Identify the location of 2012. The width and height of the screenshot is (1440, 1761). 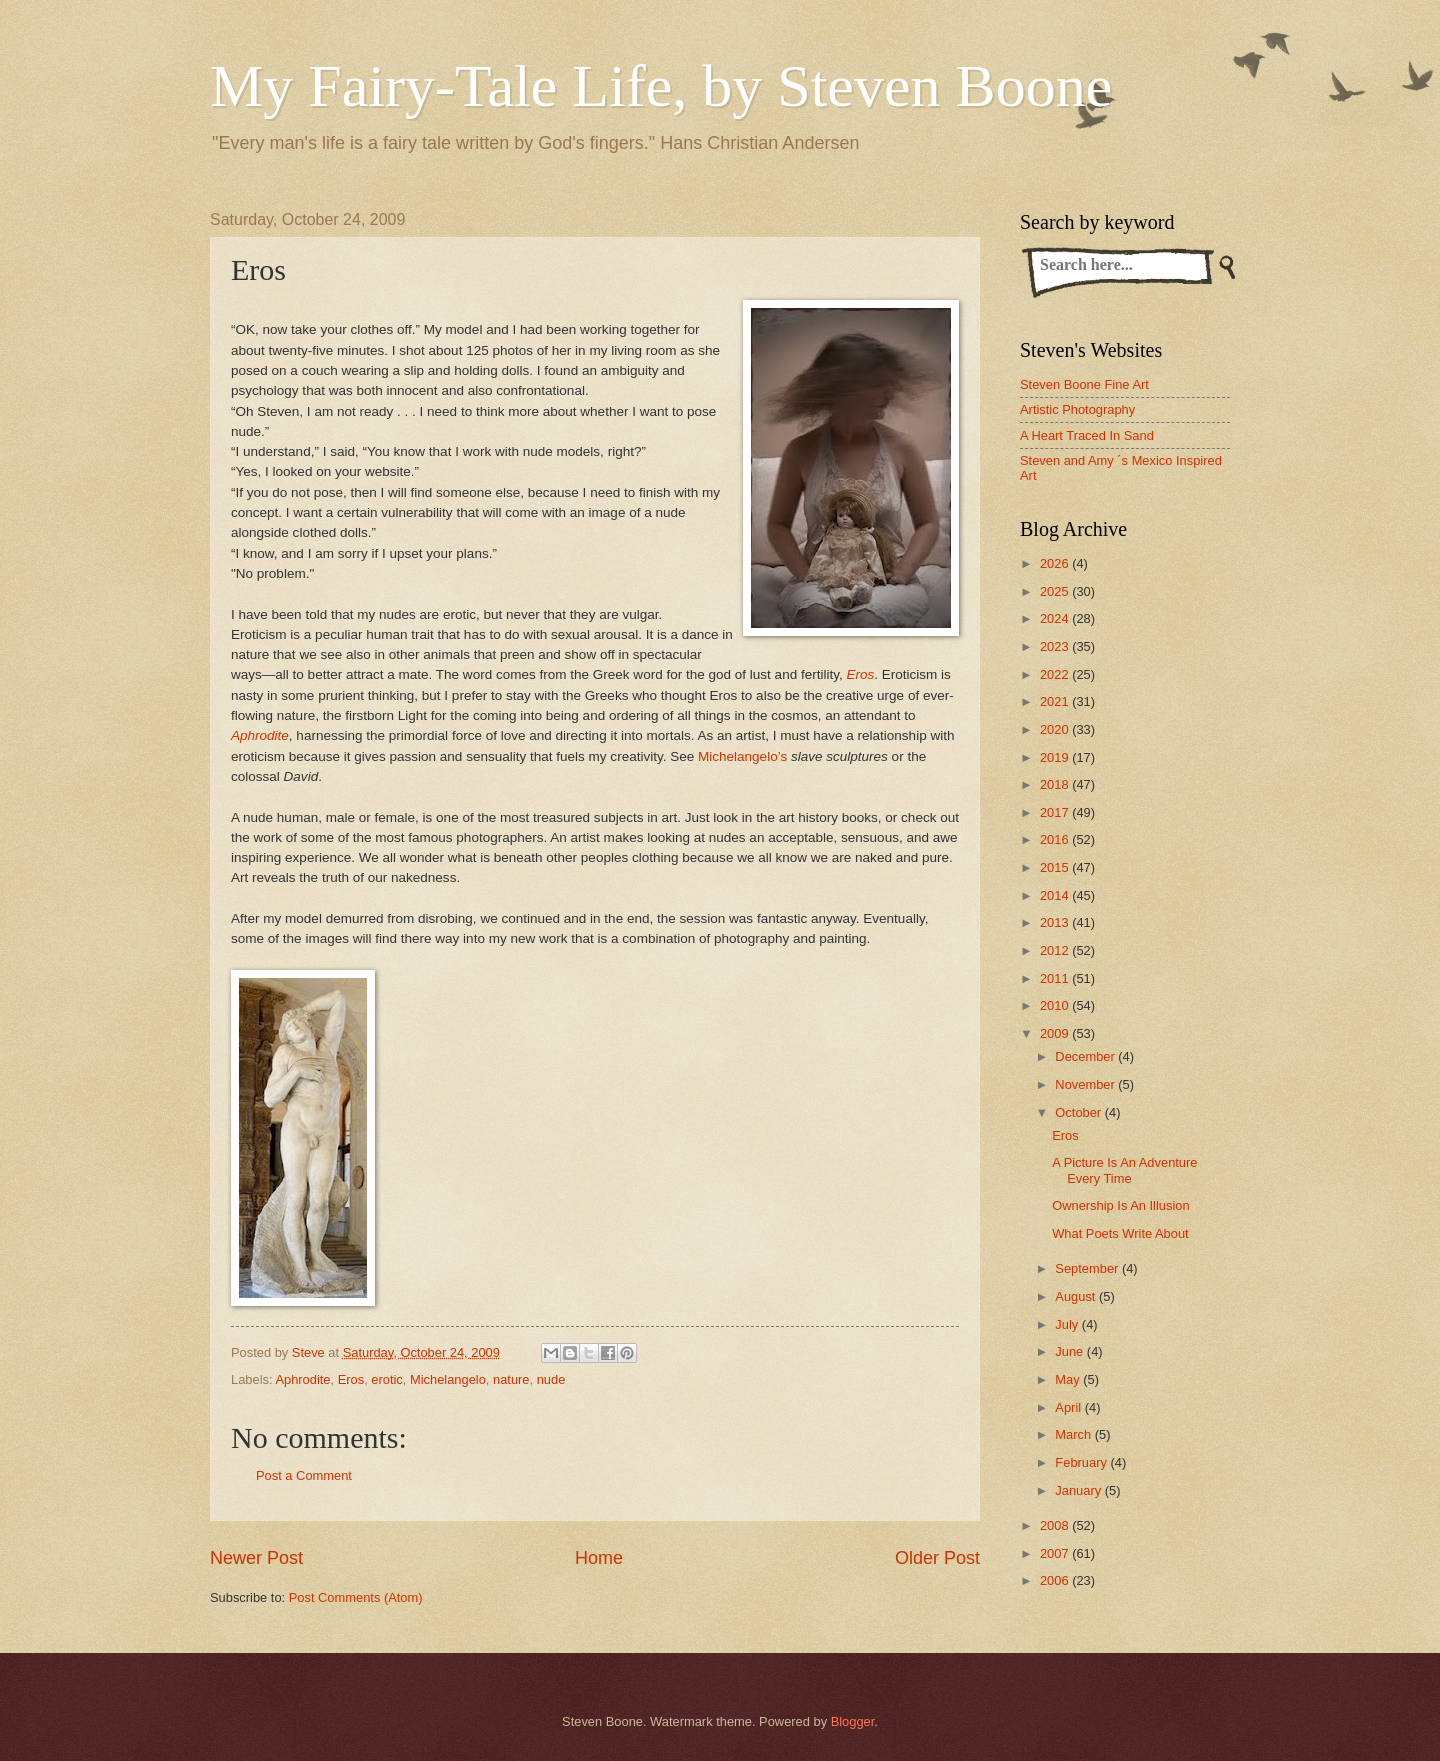
(1056, 950).